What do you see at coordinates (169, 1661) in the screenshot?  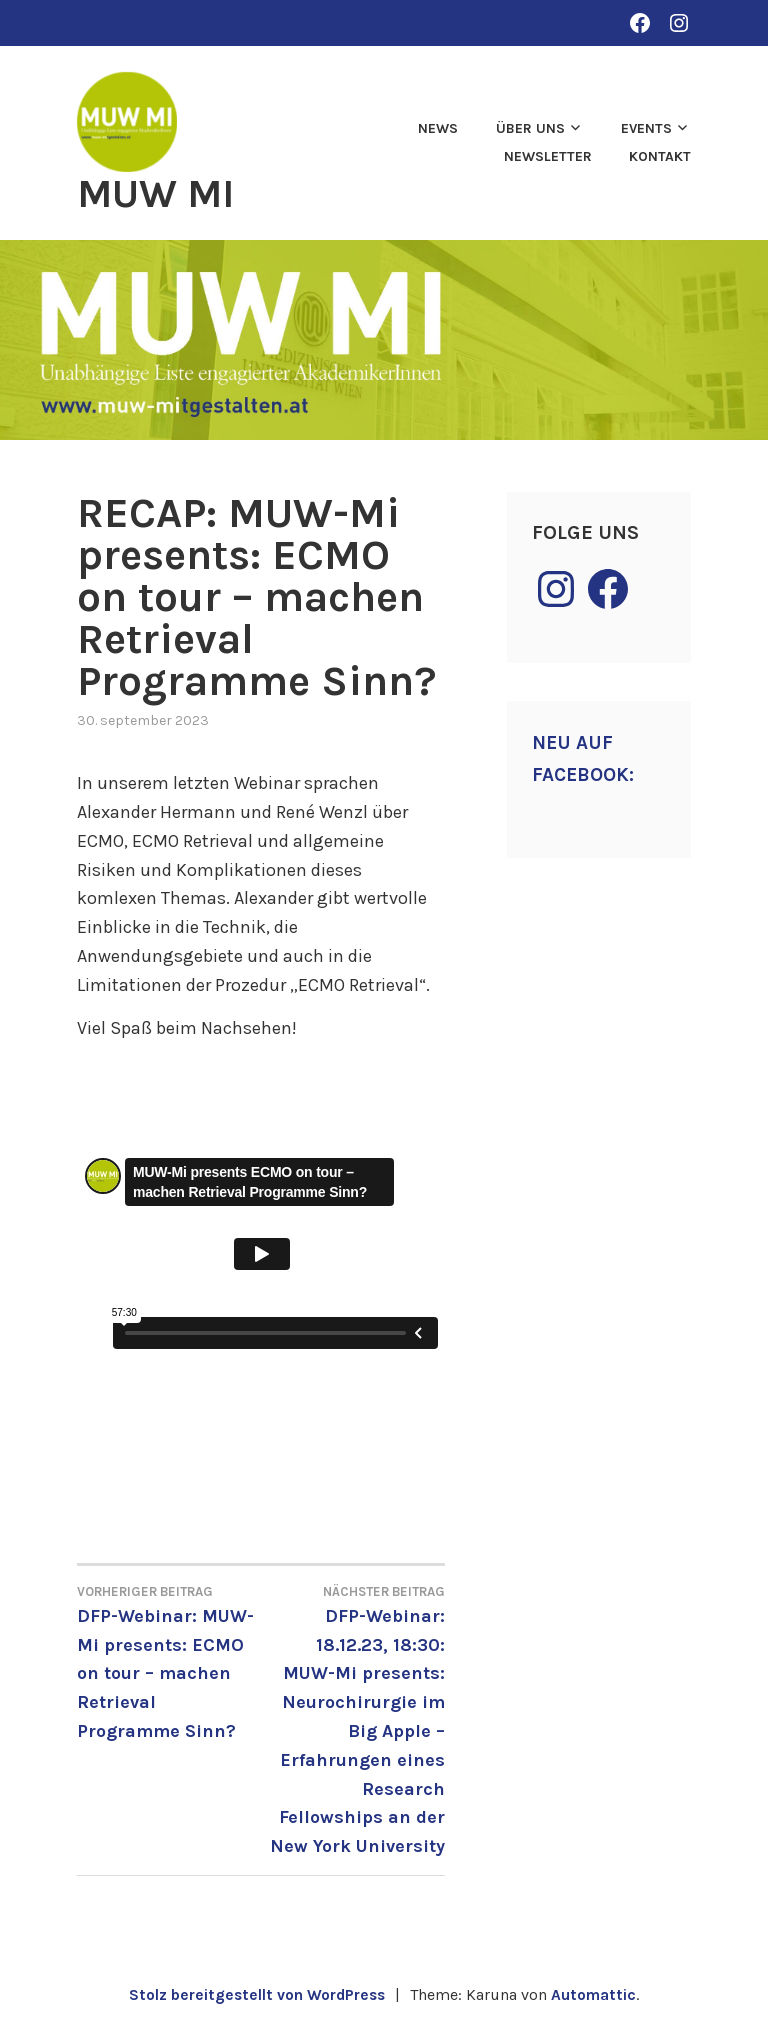 I see `DFP-Webinar: MUW-Mi presents: ECMO on tour – machen Retrieval Programme Sinn?` at bounding box center [169, 1661].